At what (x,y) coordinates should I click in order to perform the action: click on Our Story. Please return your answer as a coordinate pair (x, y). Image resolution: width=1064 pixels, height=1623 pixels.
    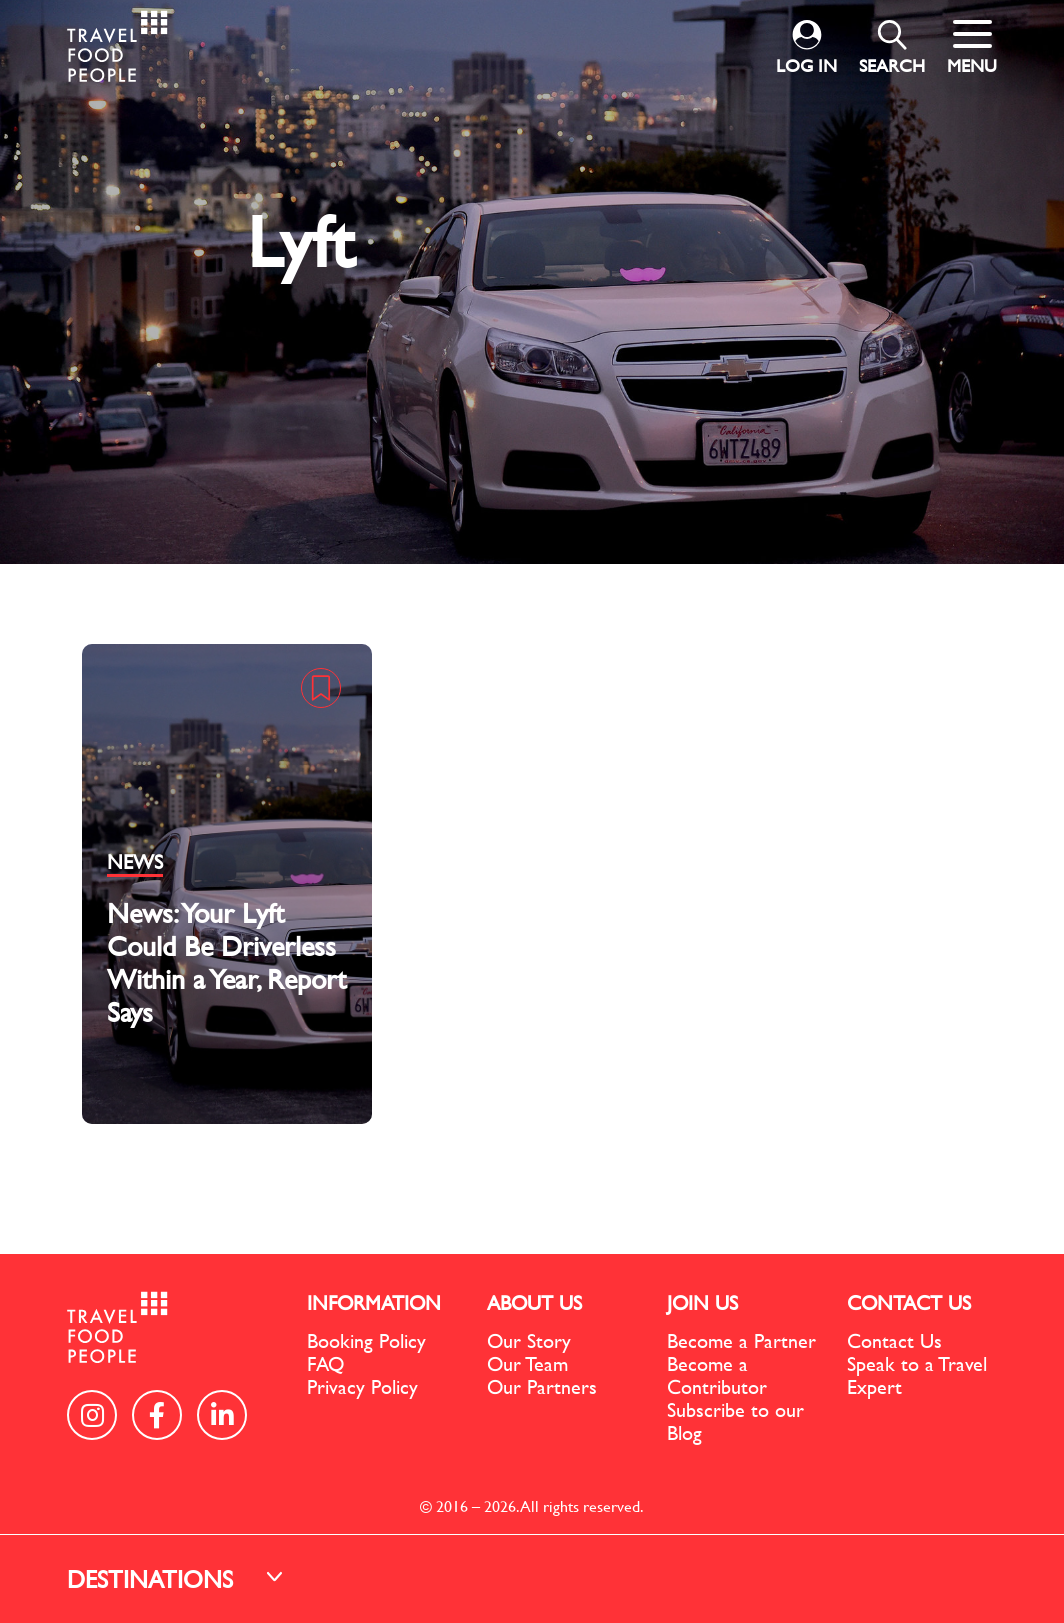
    Looking at the image, I should click on (529, 1340).